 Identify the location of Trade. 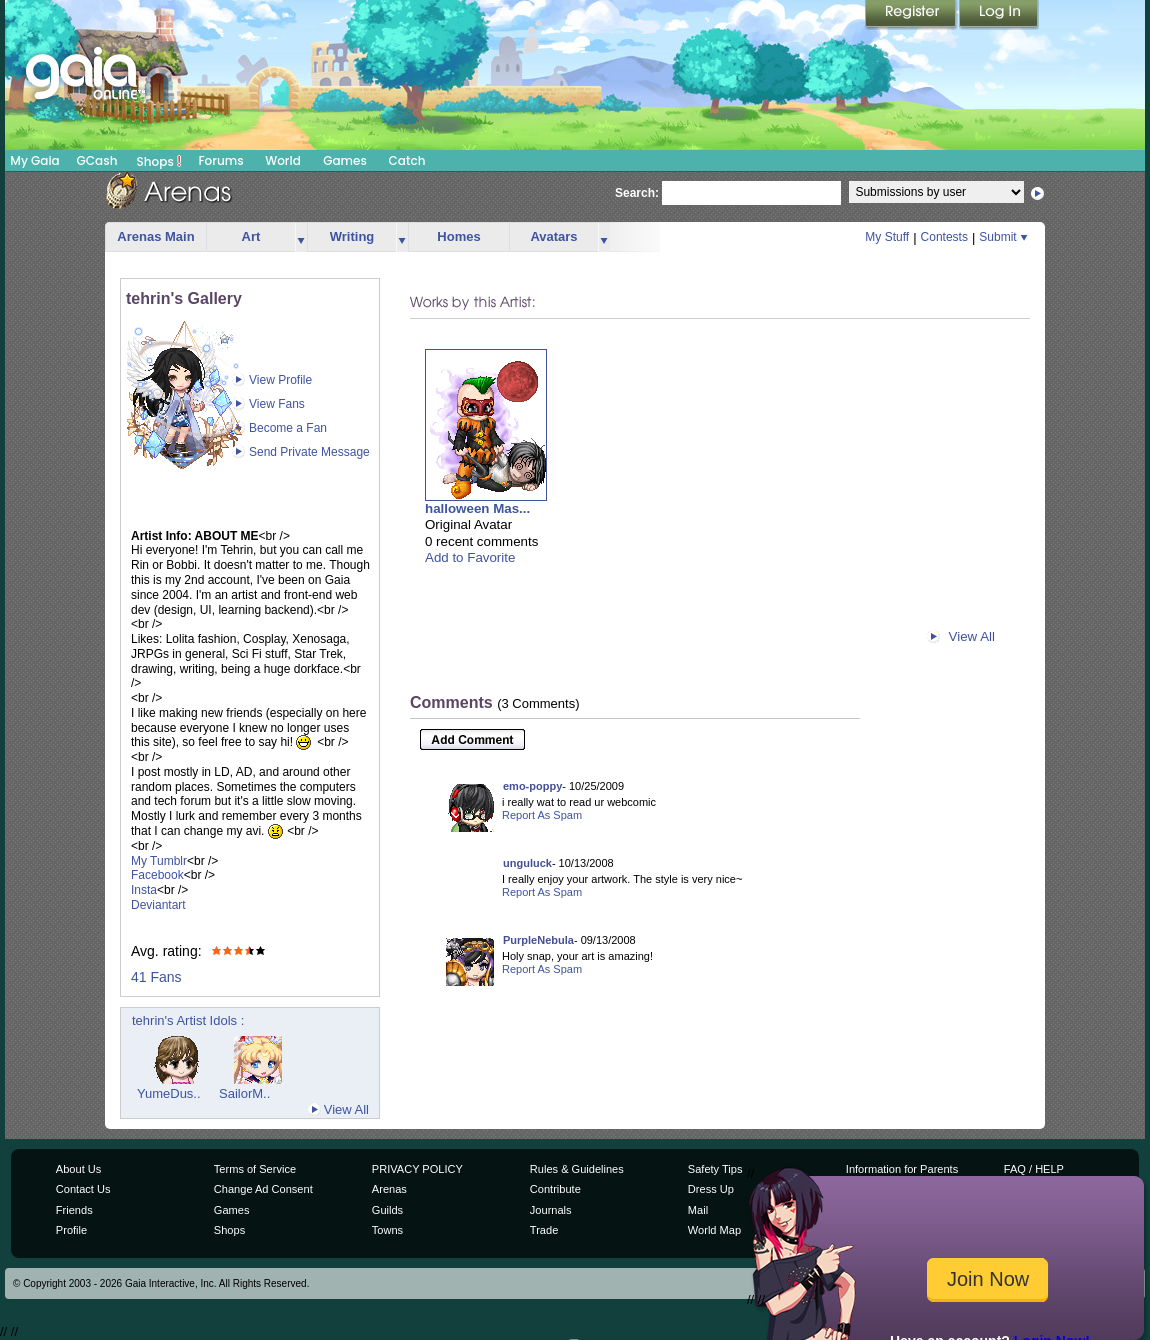
(544, 1230).